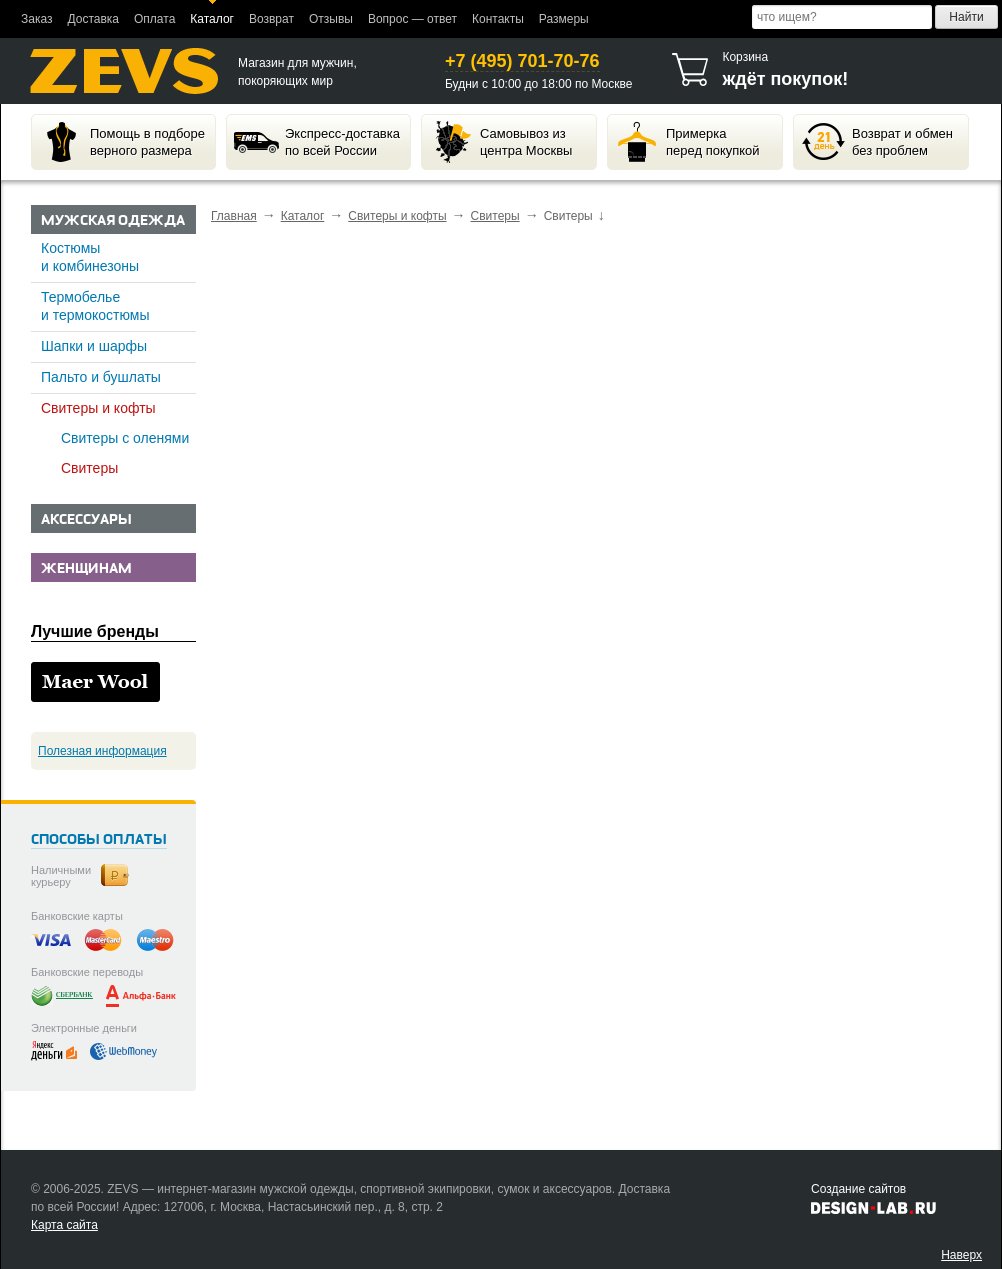 This screenshot has height=1269, width=1002. Describe the element at coordinates (858, 1189) in the screenshot. I see `Создание сайтов` at that location.